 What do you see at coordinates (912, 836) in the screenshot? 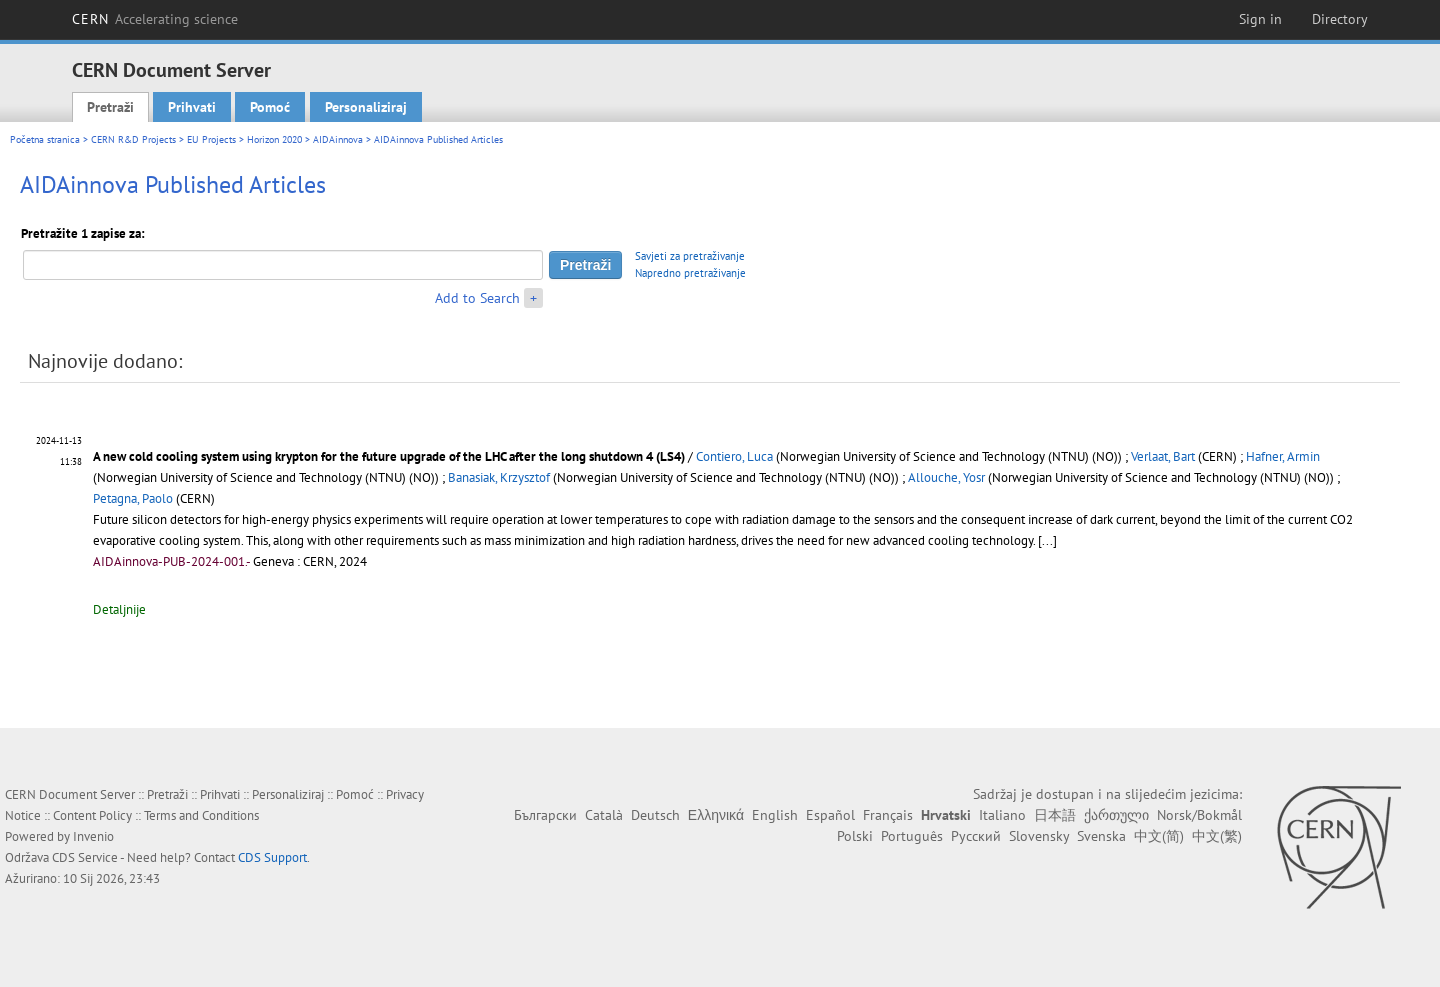
I see `Português` at bounding box center [912, 836].